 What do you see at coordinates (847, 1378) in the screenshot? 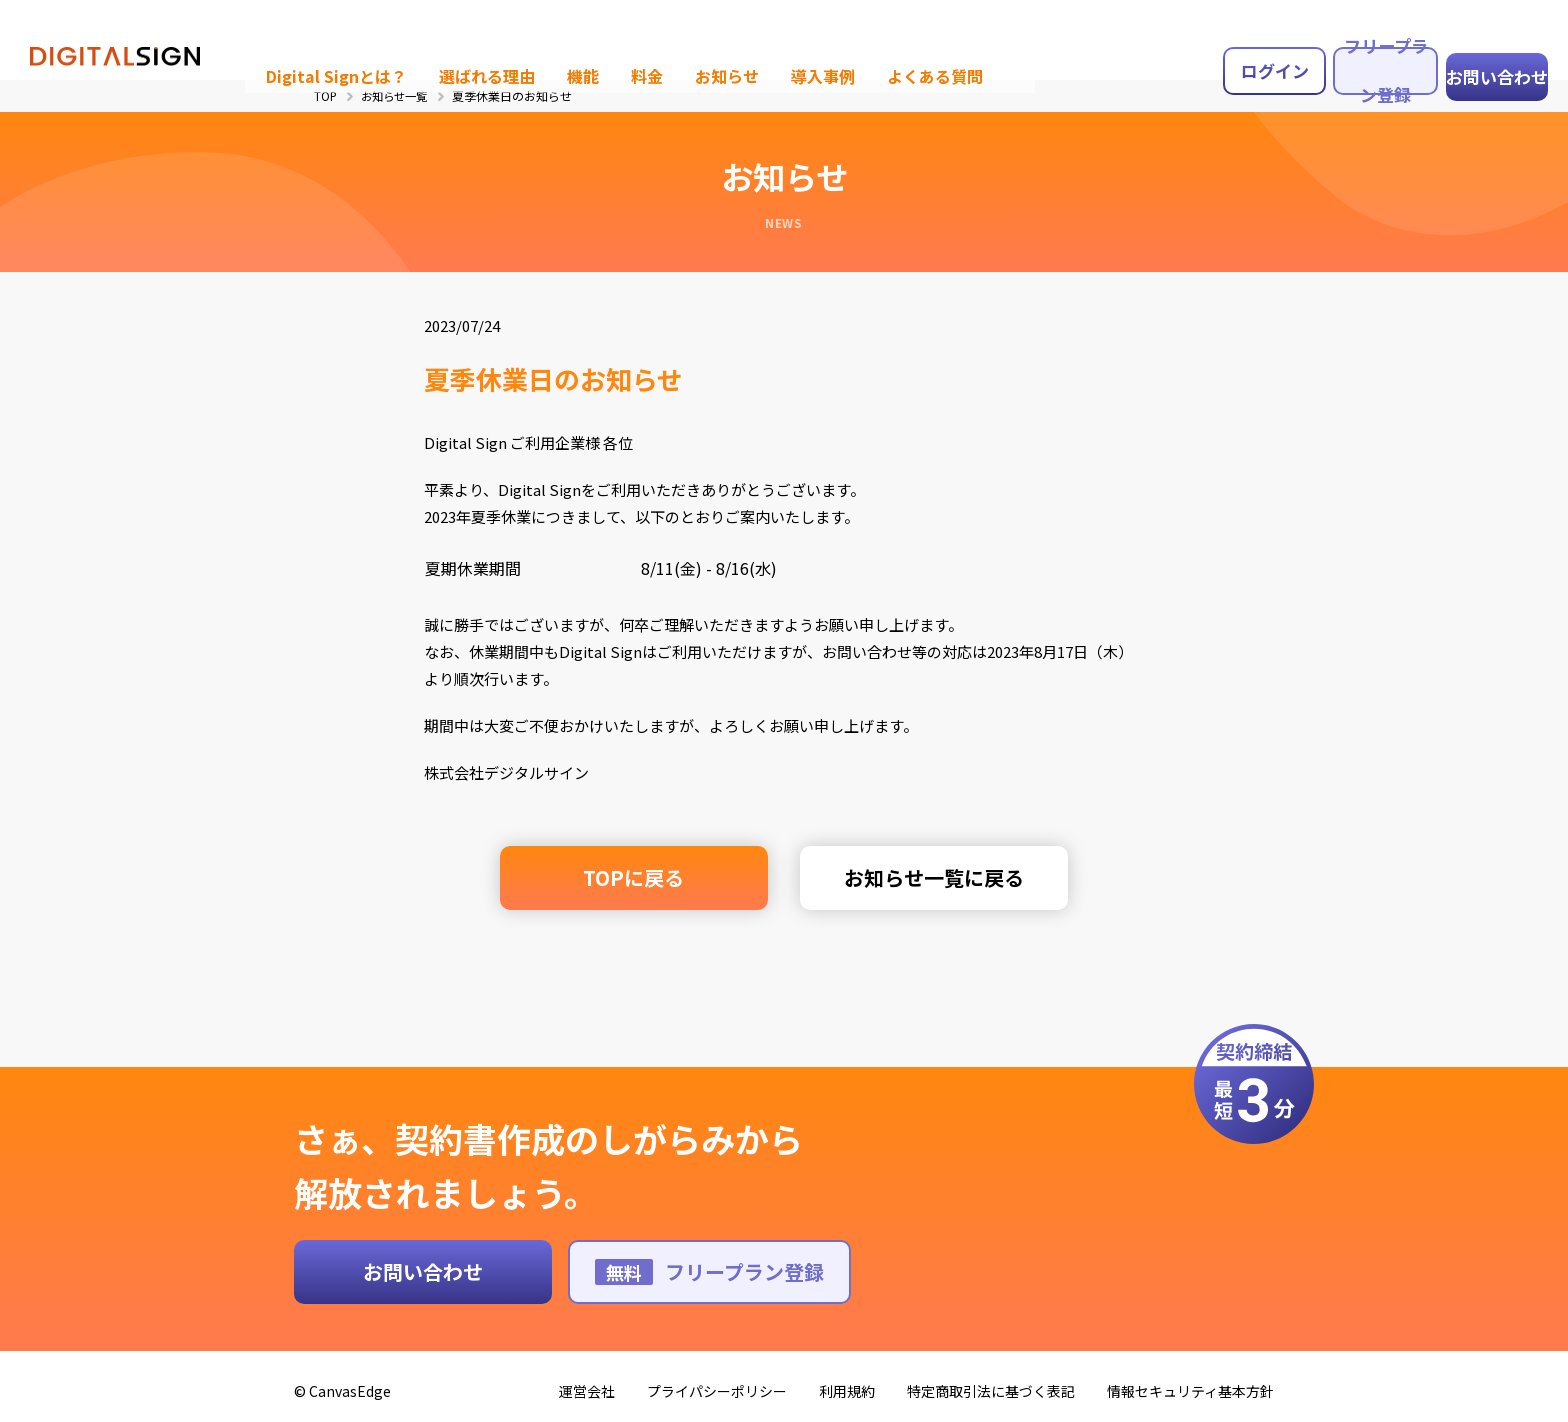
I see `利用規約` at bounding box center [847, 1378].